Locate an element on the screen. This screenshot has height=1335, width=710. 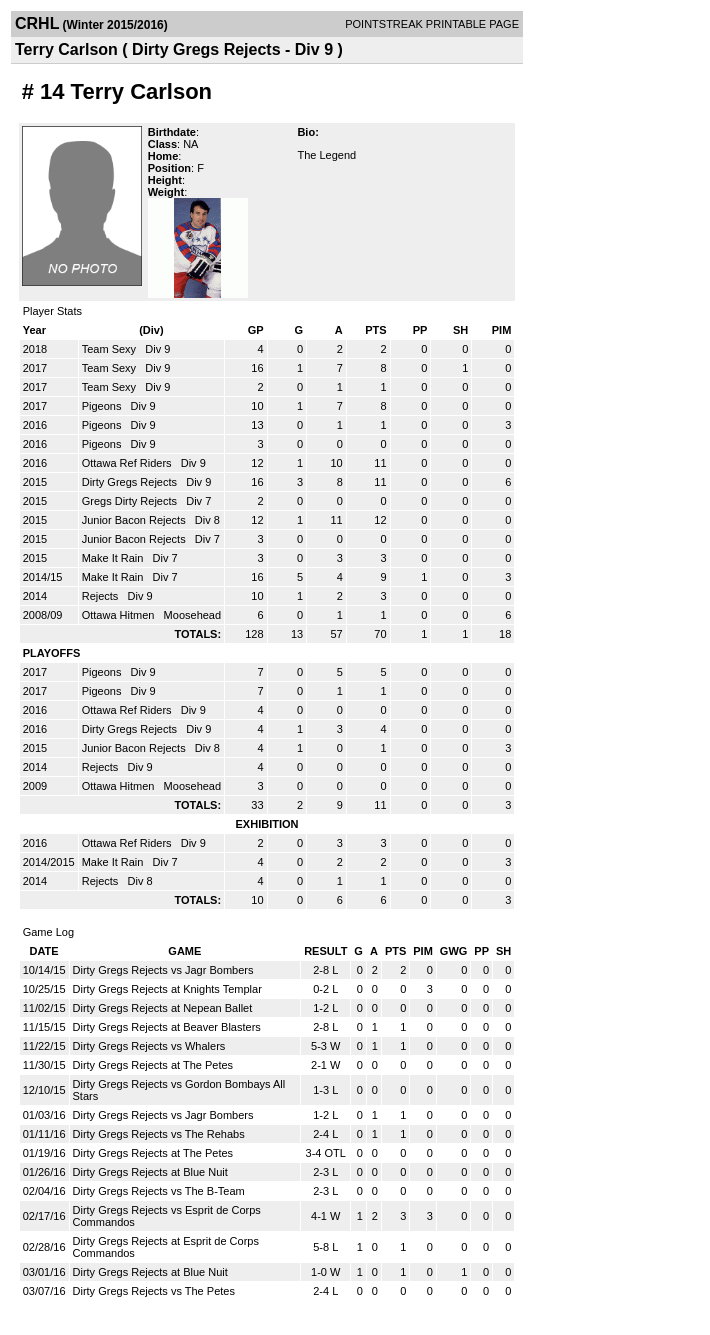
Dirty Gregs Rejects is located at coordinates (131, 482).